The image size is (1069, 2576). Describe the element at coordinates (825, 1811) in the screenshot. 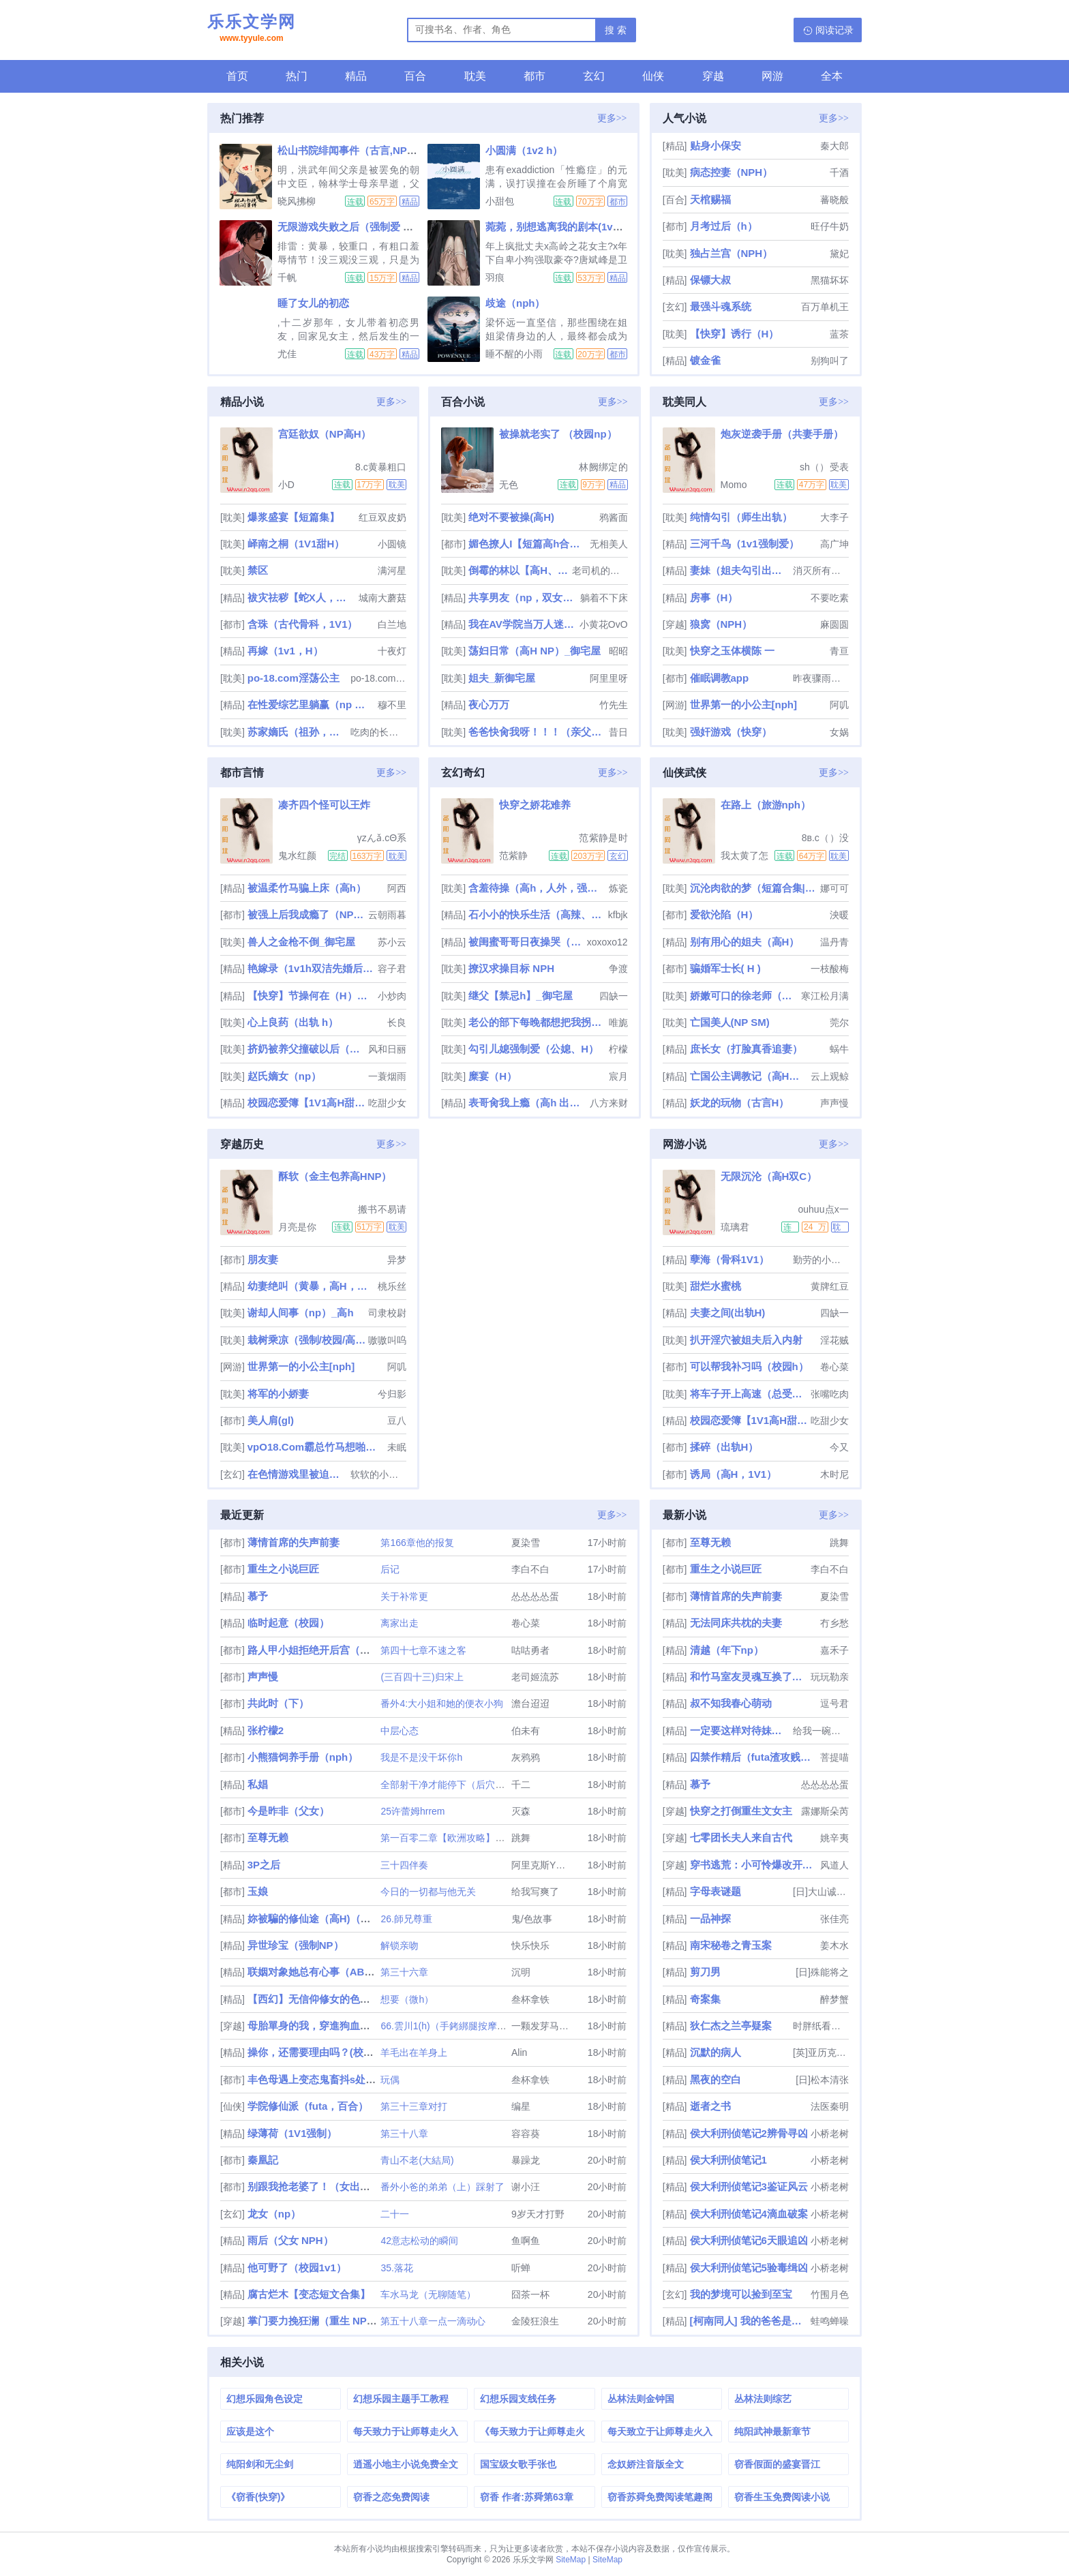

I see `露娜斯朵芮` at that location.